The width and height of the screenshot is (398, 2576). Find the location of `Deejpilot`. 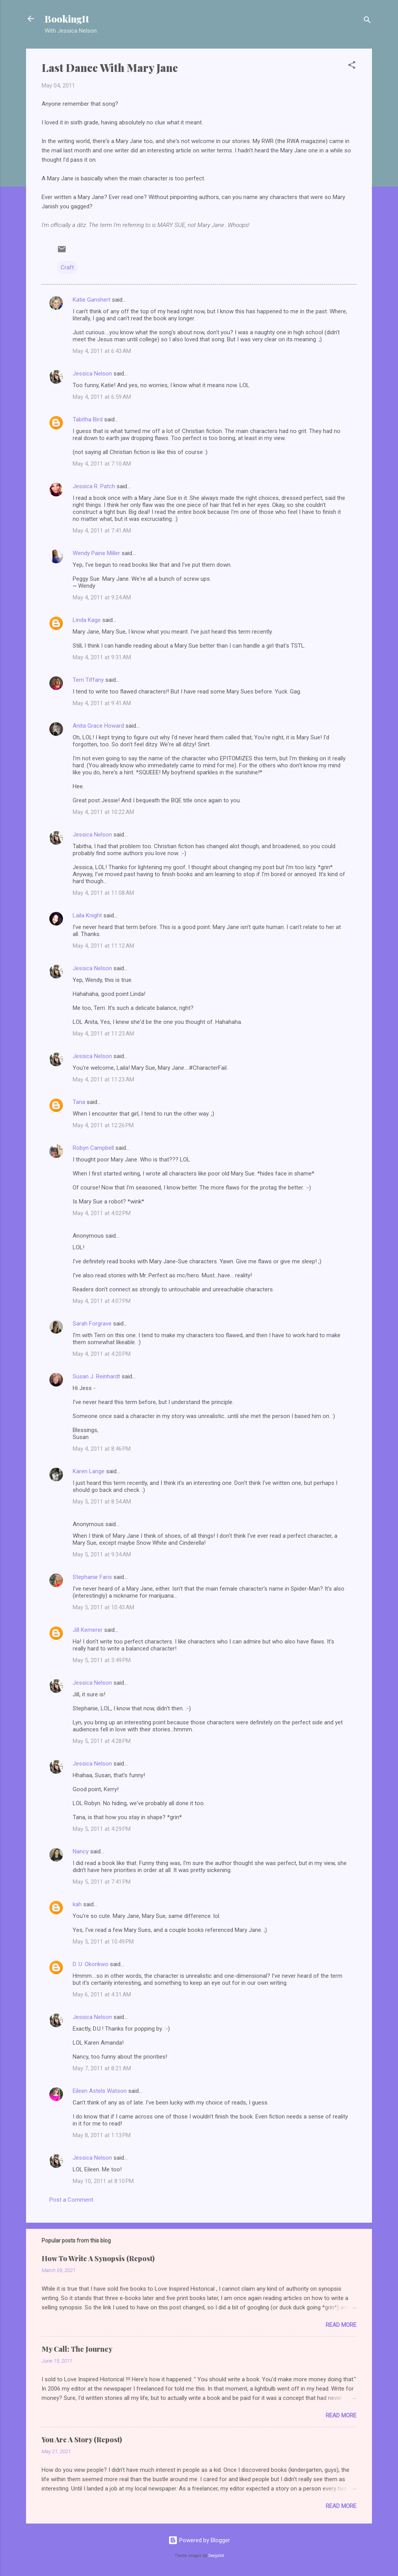

Deejpilot is located at coordinates (216, 2555).